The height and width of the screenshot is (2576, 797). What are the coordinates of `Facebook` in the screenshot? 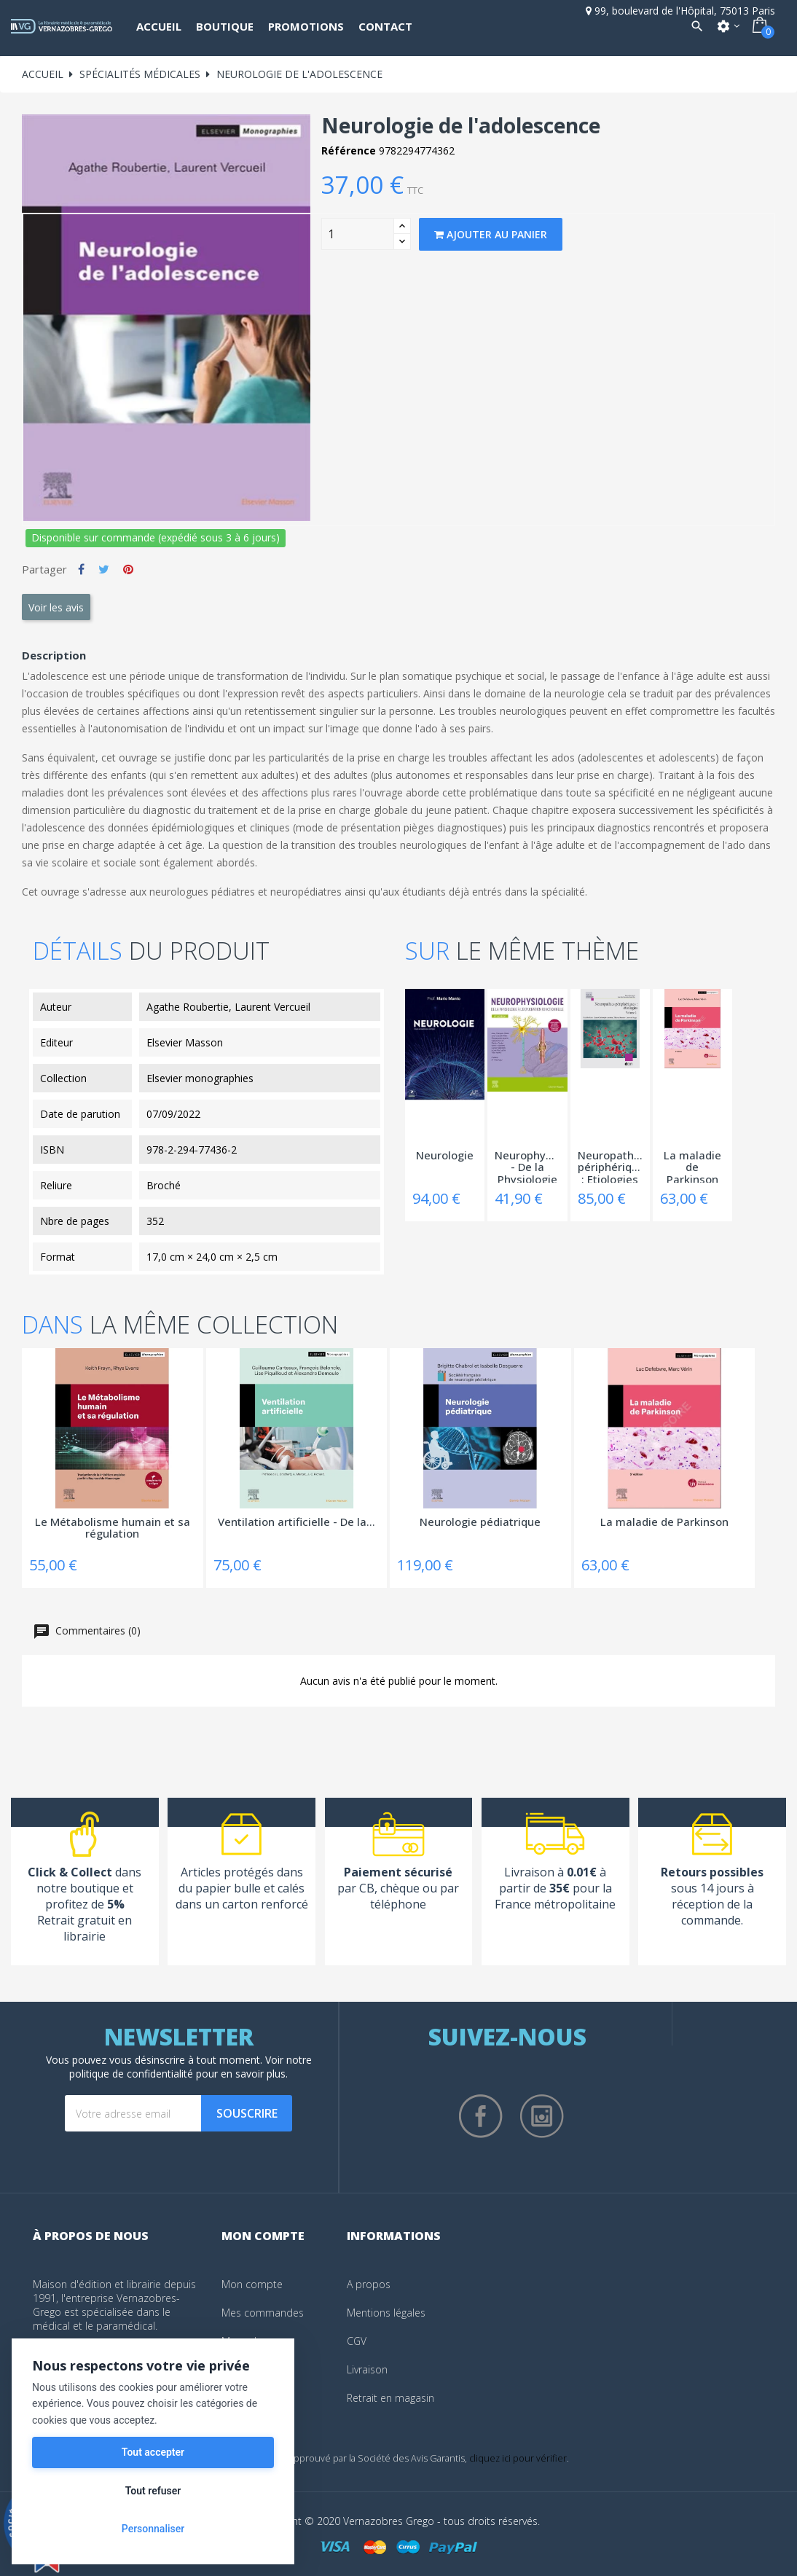 It's located at (481, 2116).